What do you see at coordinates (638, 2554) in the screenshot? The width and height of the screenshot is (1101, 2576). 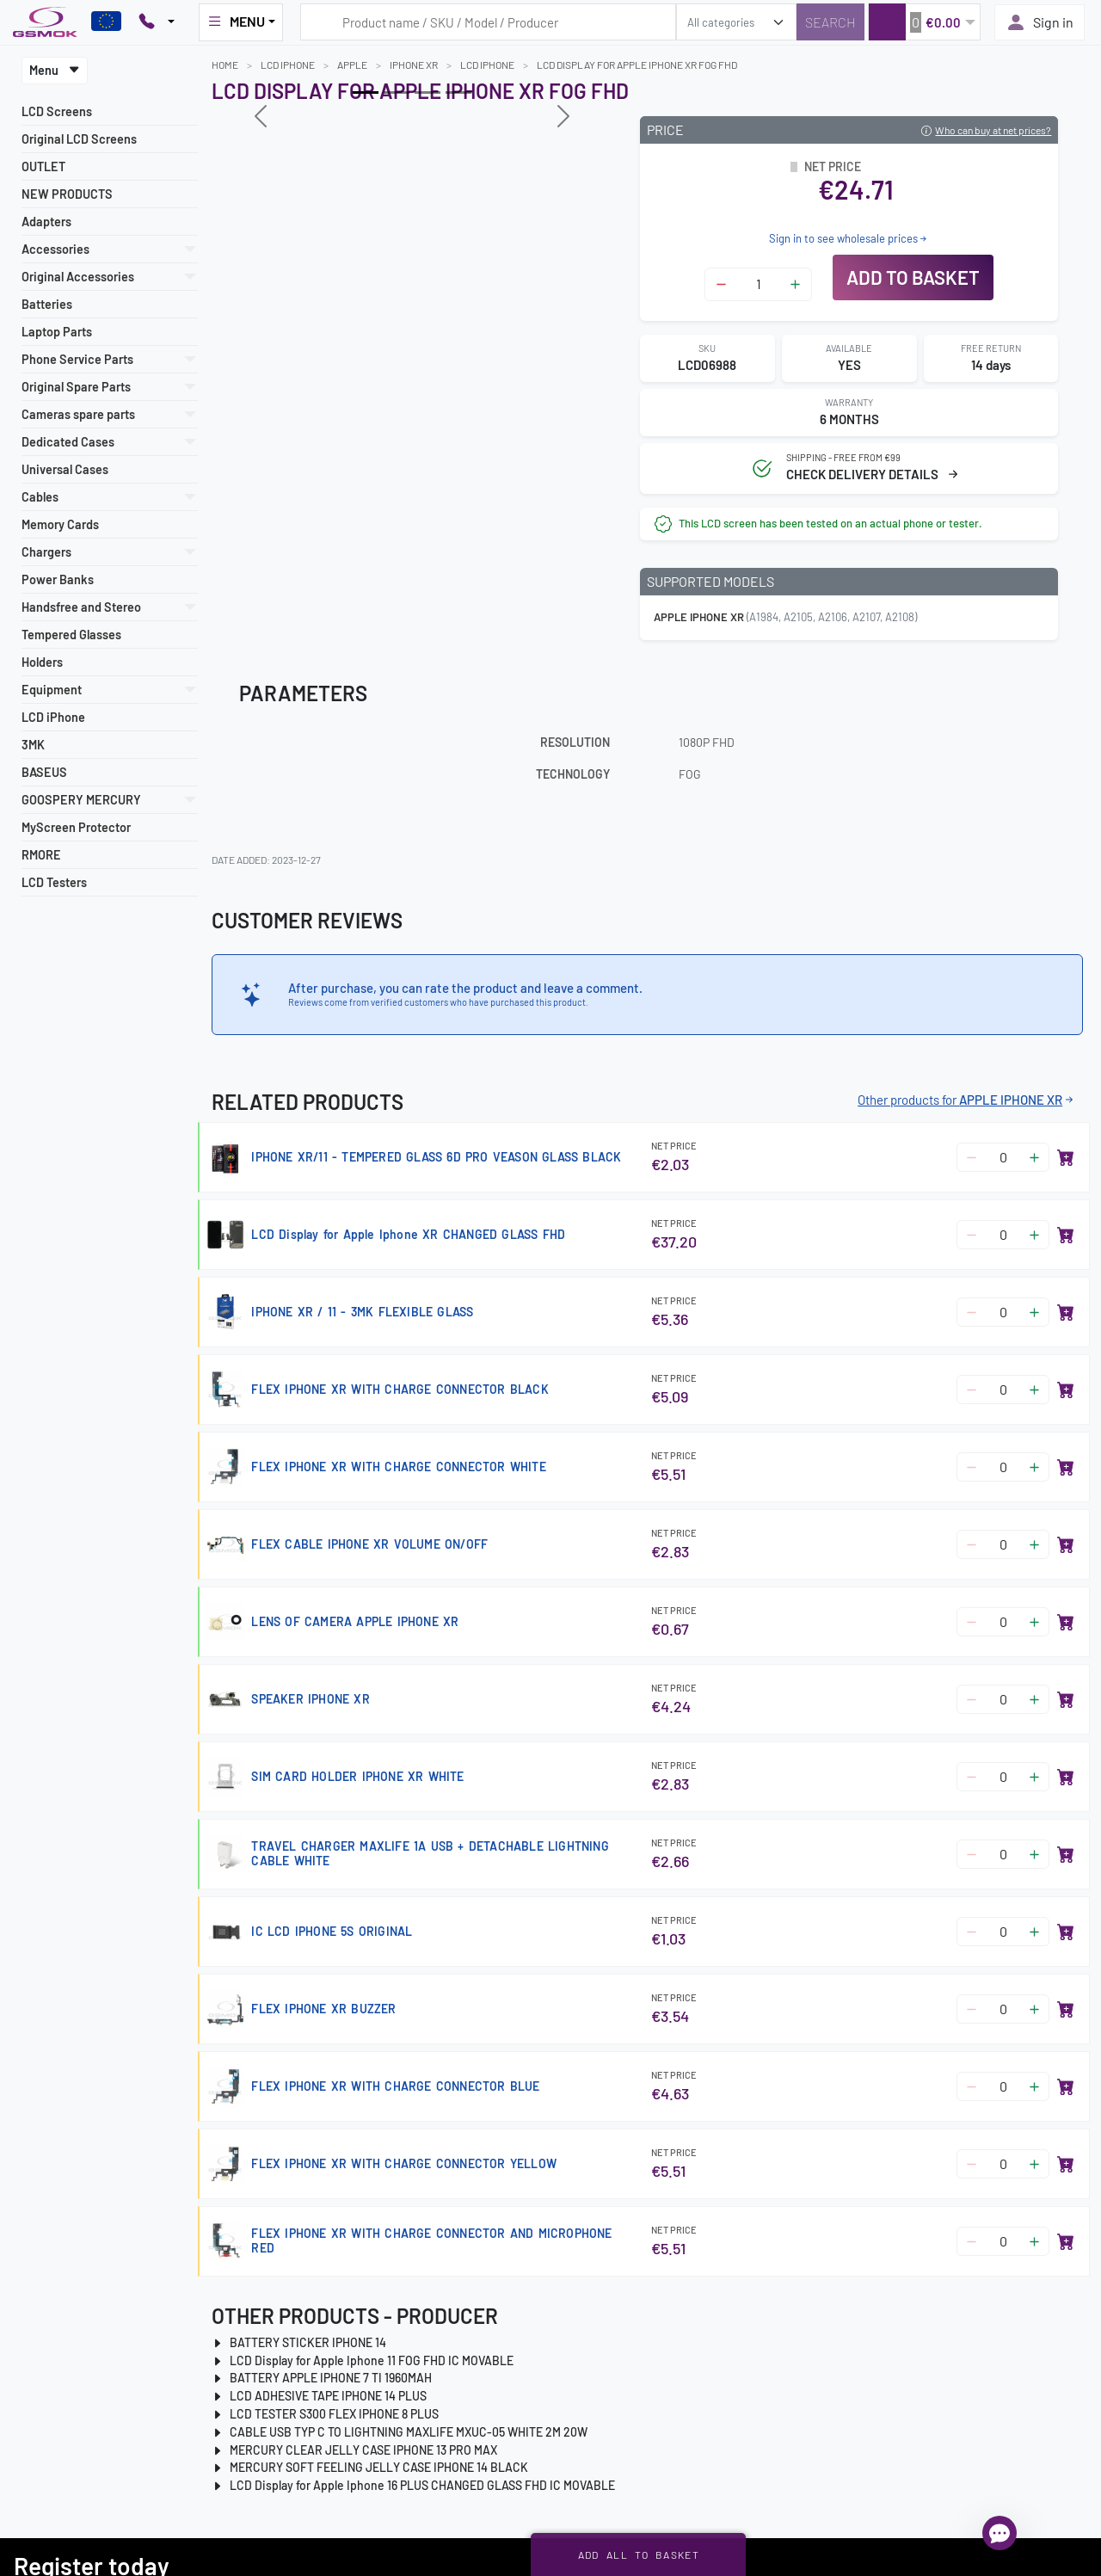 I see `Add all to basket` at bounding box center [638, 2554].